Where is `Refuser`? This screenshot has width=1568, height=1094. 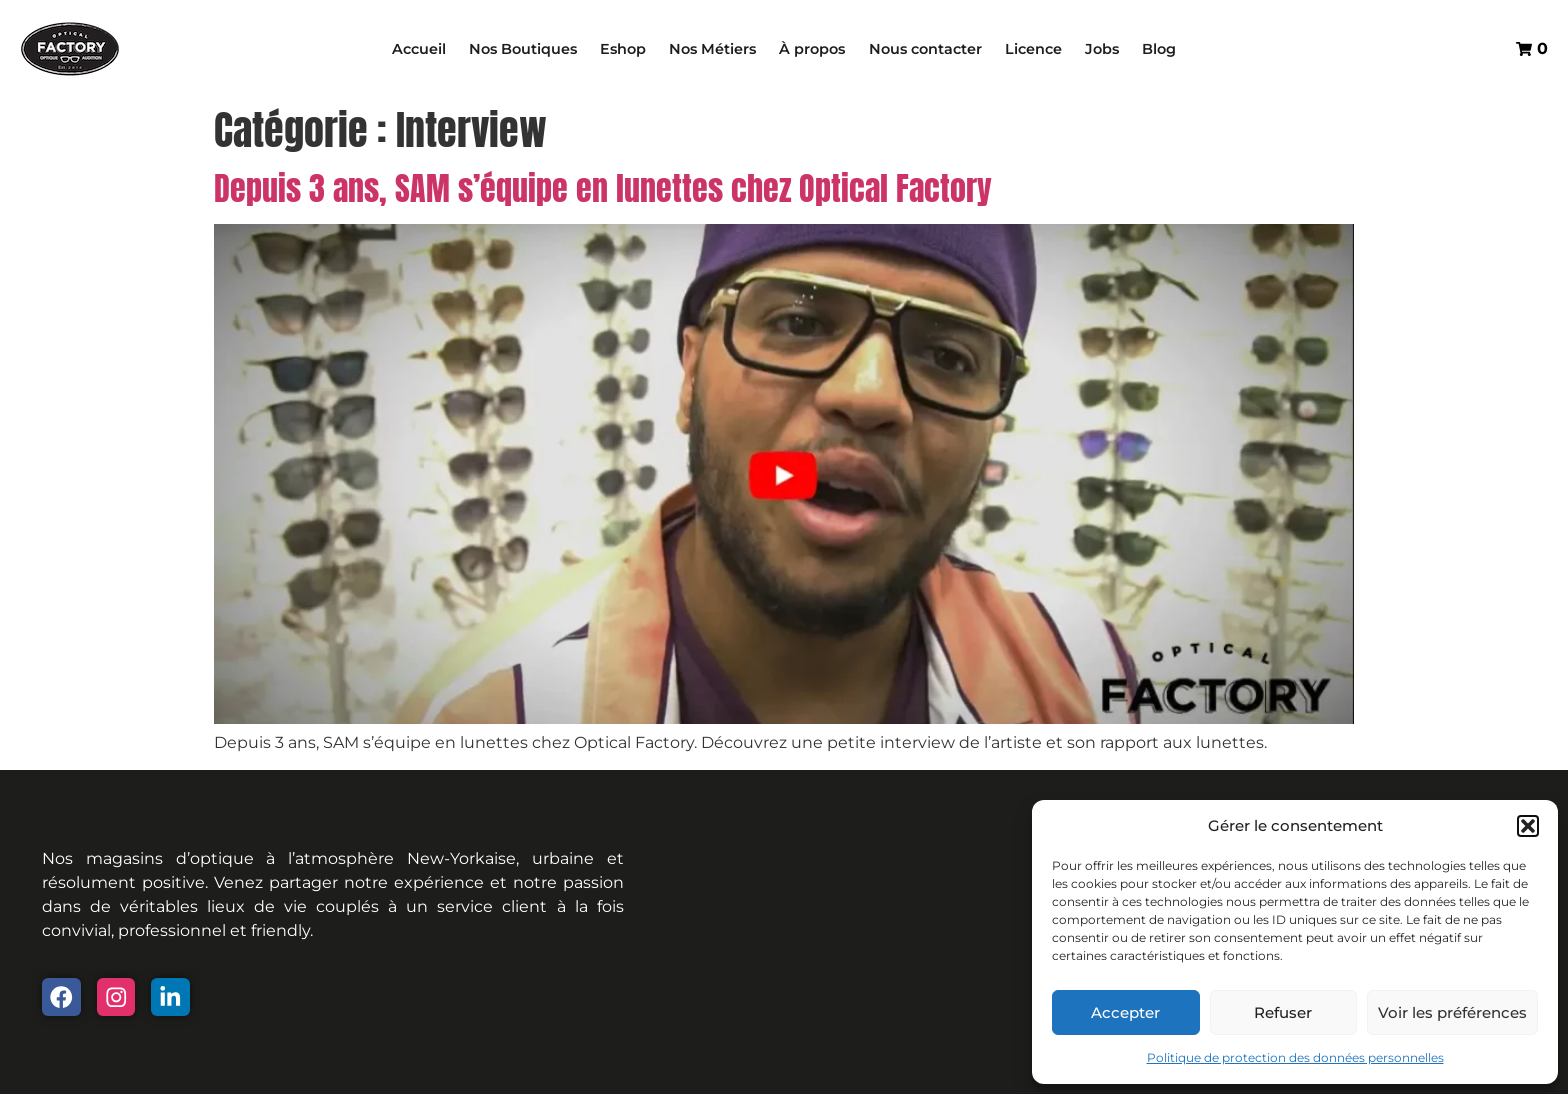 Refuser is located at coordinates (1283, 1012).